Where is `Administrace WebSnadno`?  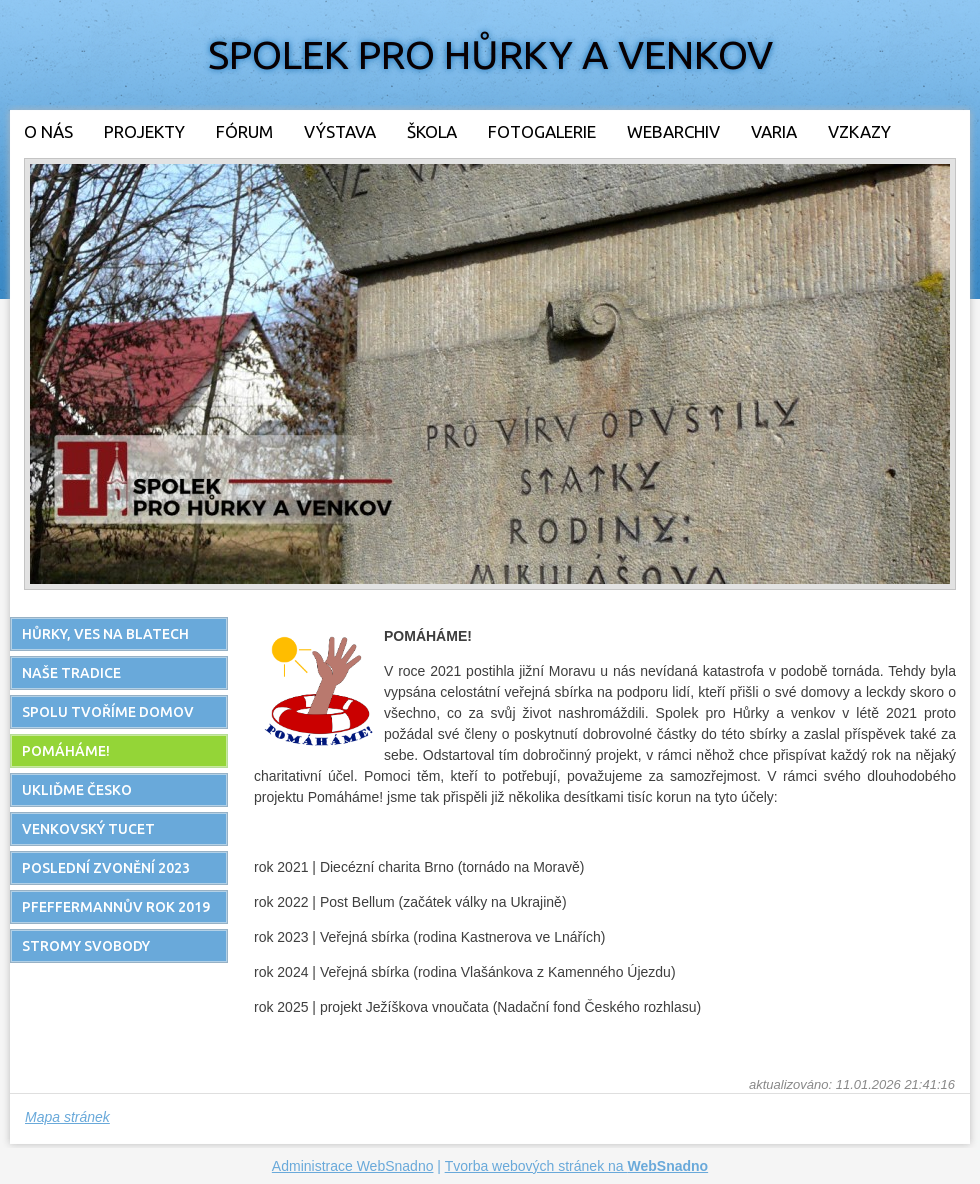 Administrace WebSnadno is located at coordinates (353, 1166).